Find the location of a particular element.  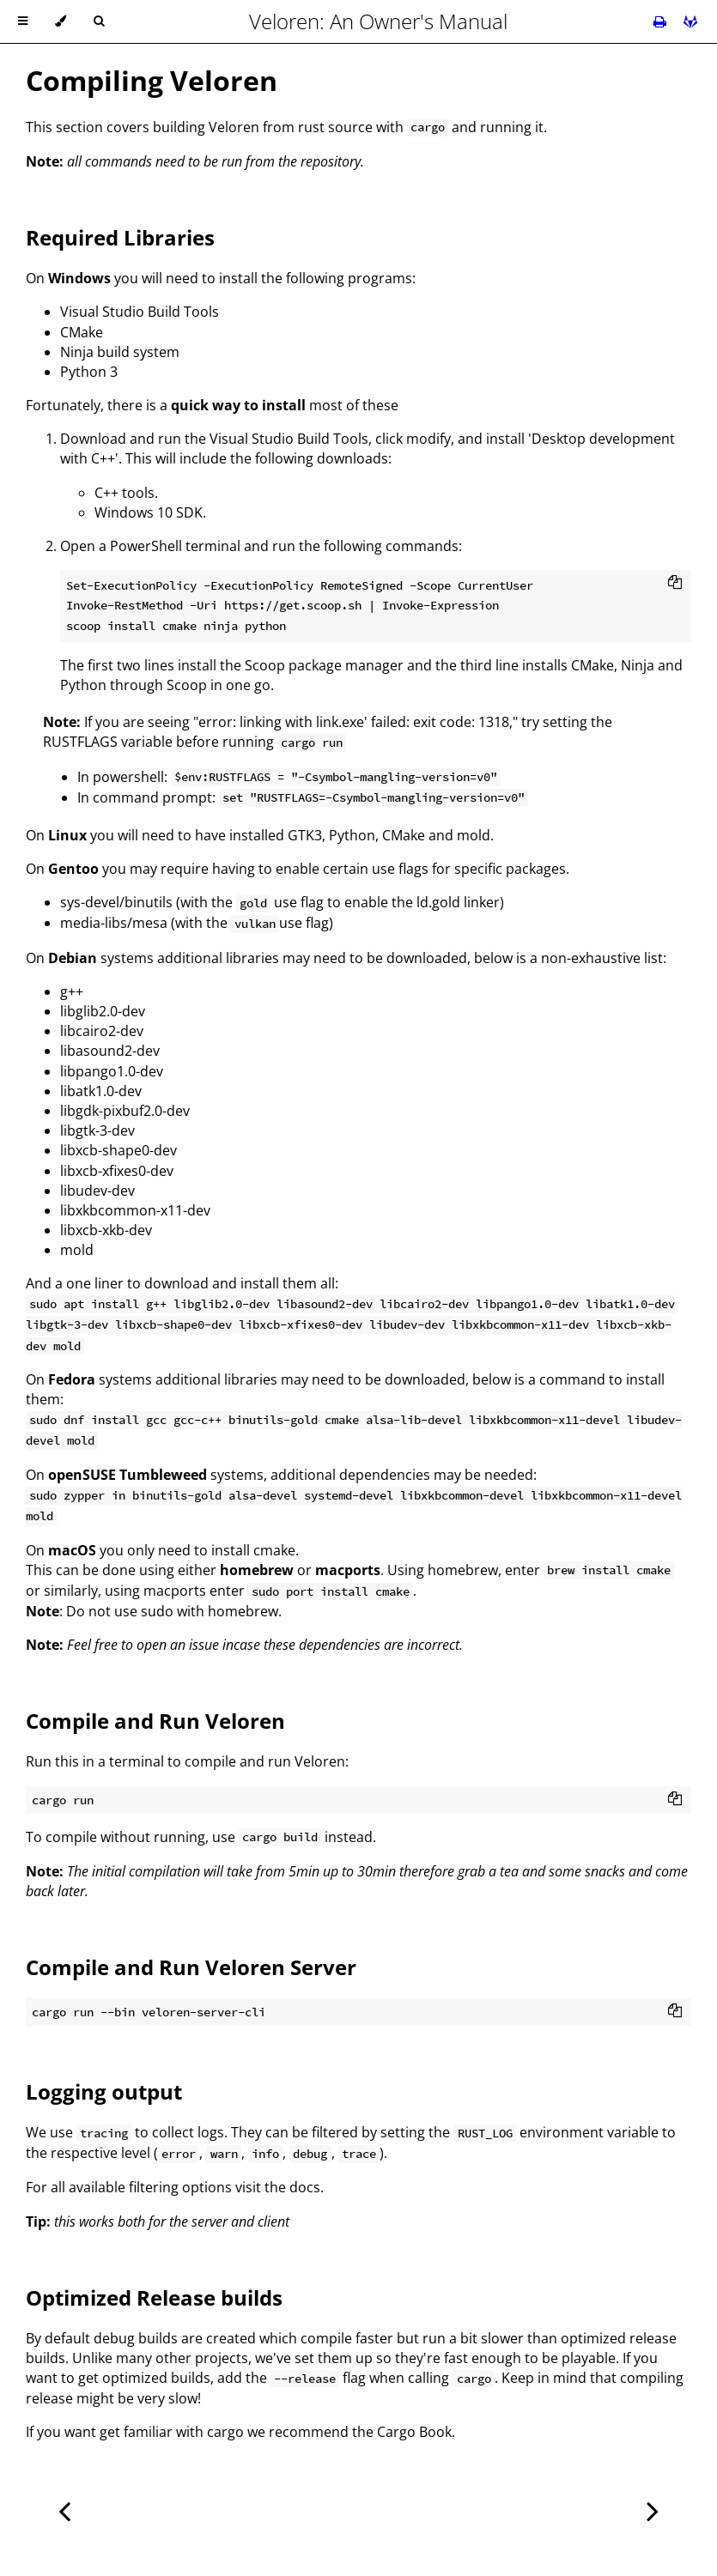

[Change theme] is located at coordinates (60, 21).